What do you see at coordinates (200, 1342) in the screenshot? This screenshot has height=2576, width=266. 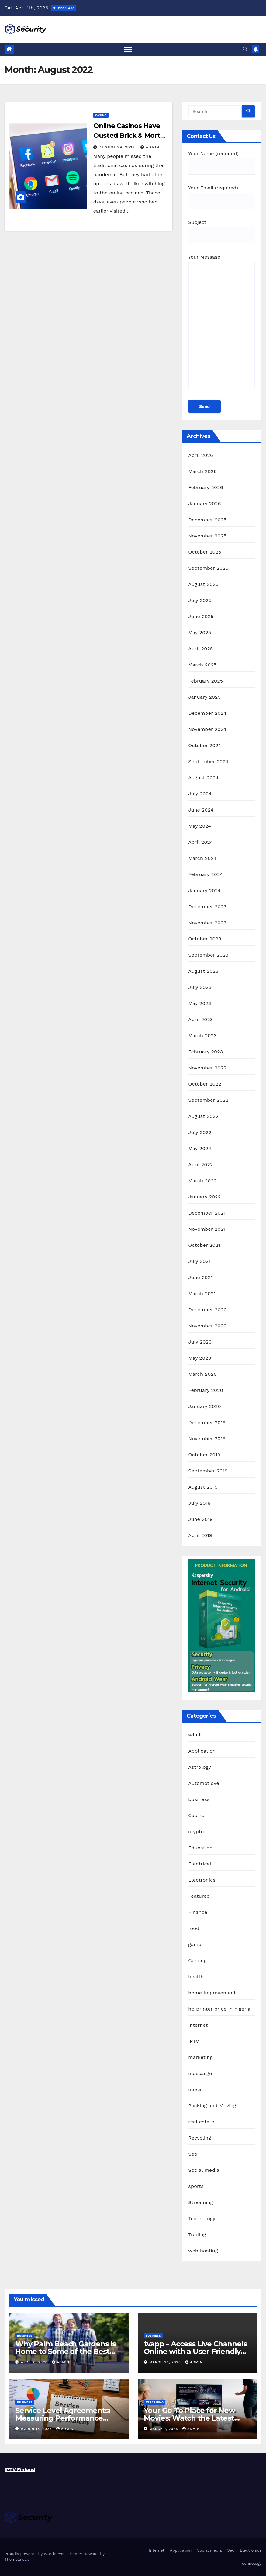 I see `July 2020` at bounding box center [200, 1342].